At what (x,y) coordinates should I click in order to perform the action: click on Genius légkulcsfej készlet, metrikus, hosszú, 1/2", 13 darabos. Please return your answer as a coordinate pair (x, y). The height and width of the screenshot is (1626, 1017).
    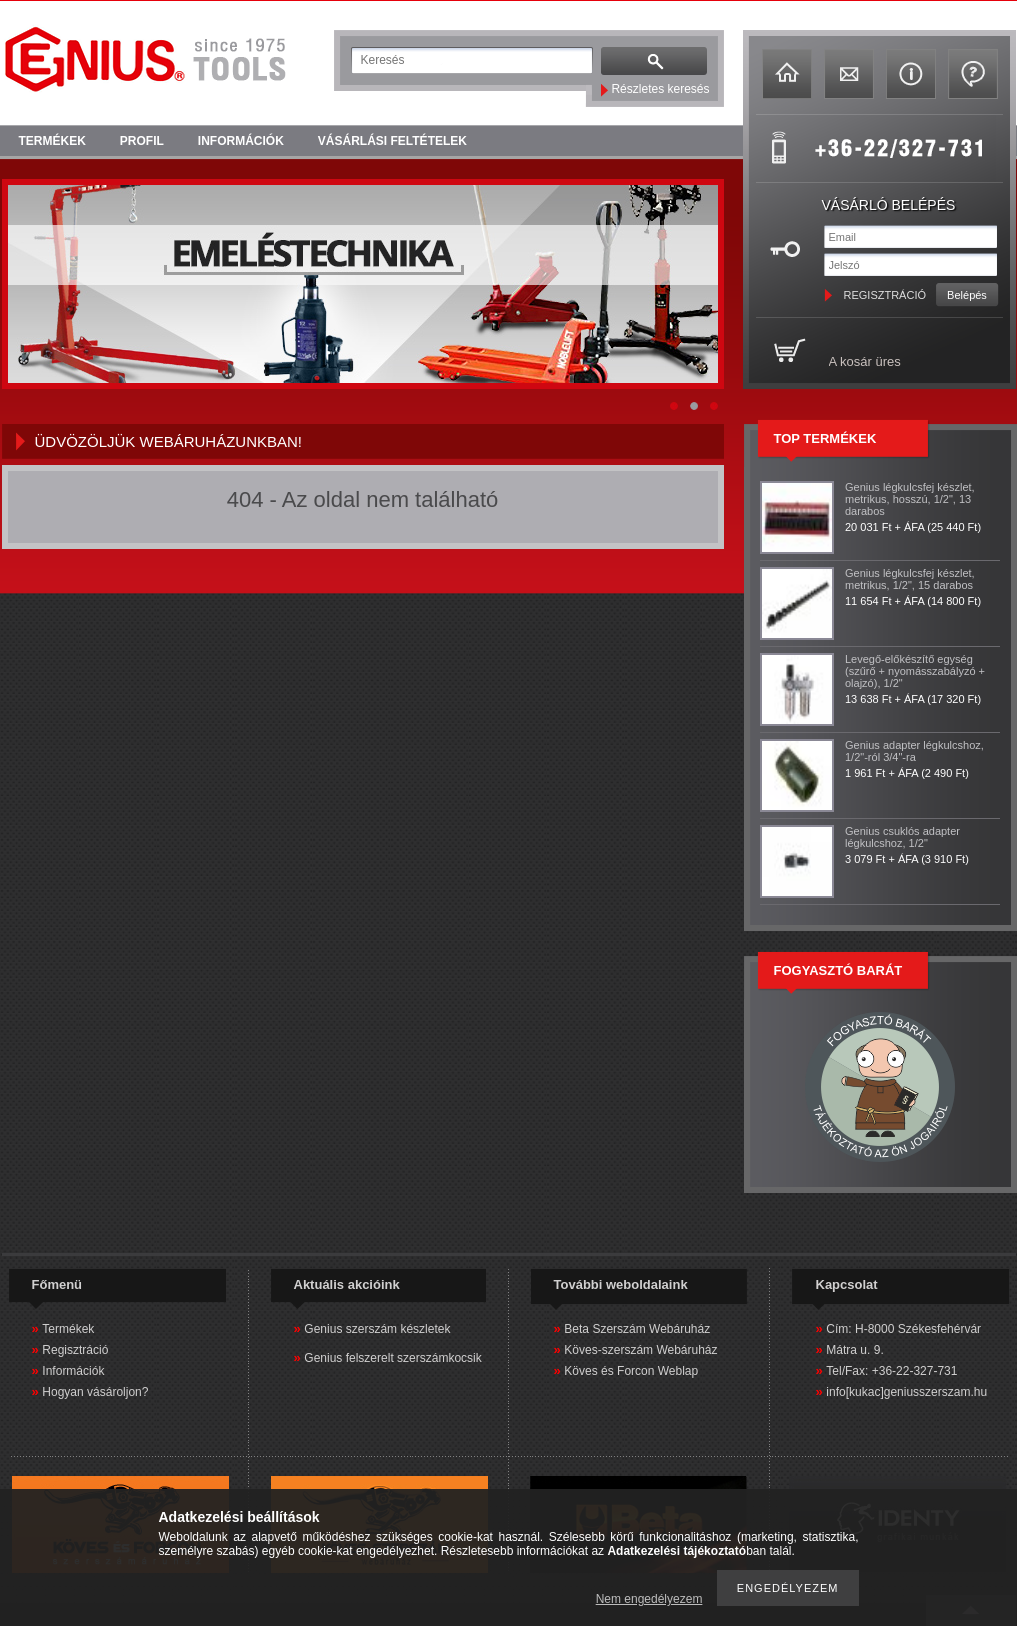
    Looking at the image, I should click on (910, 499).